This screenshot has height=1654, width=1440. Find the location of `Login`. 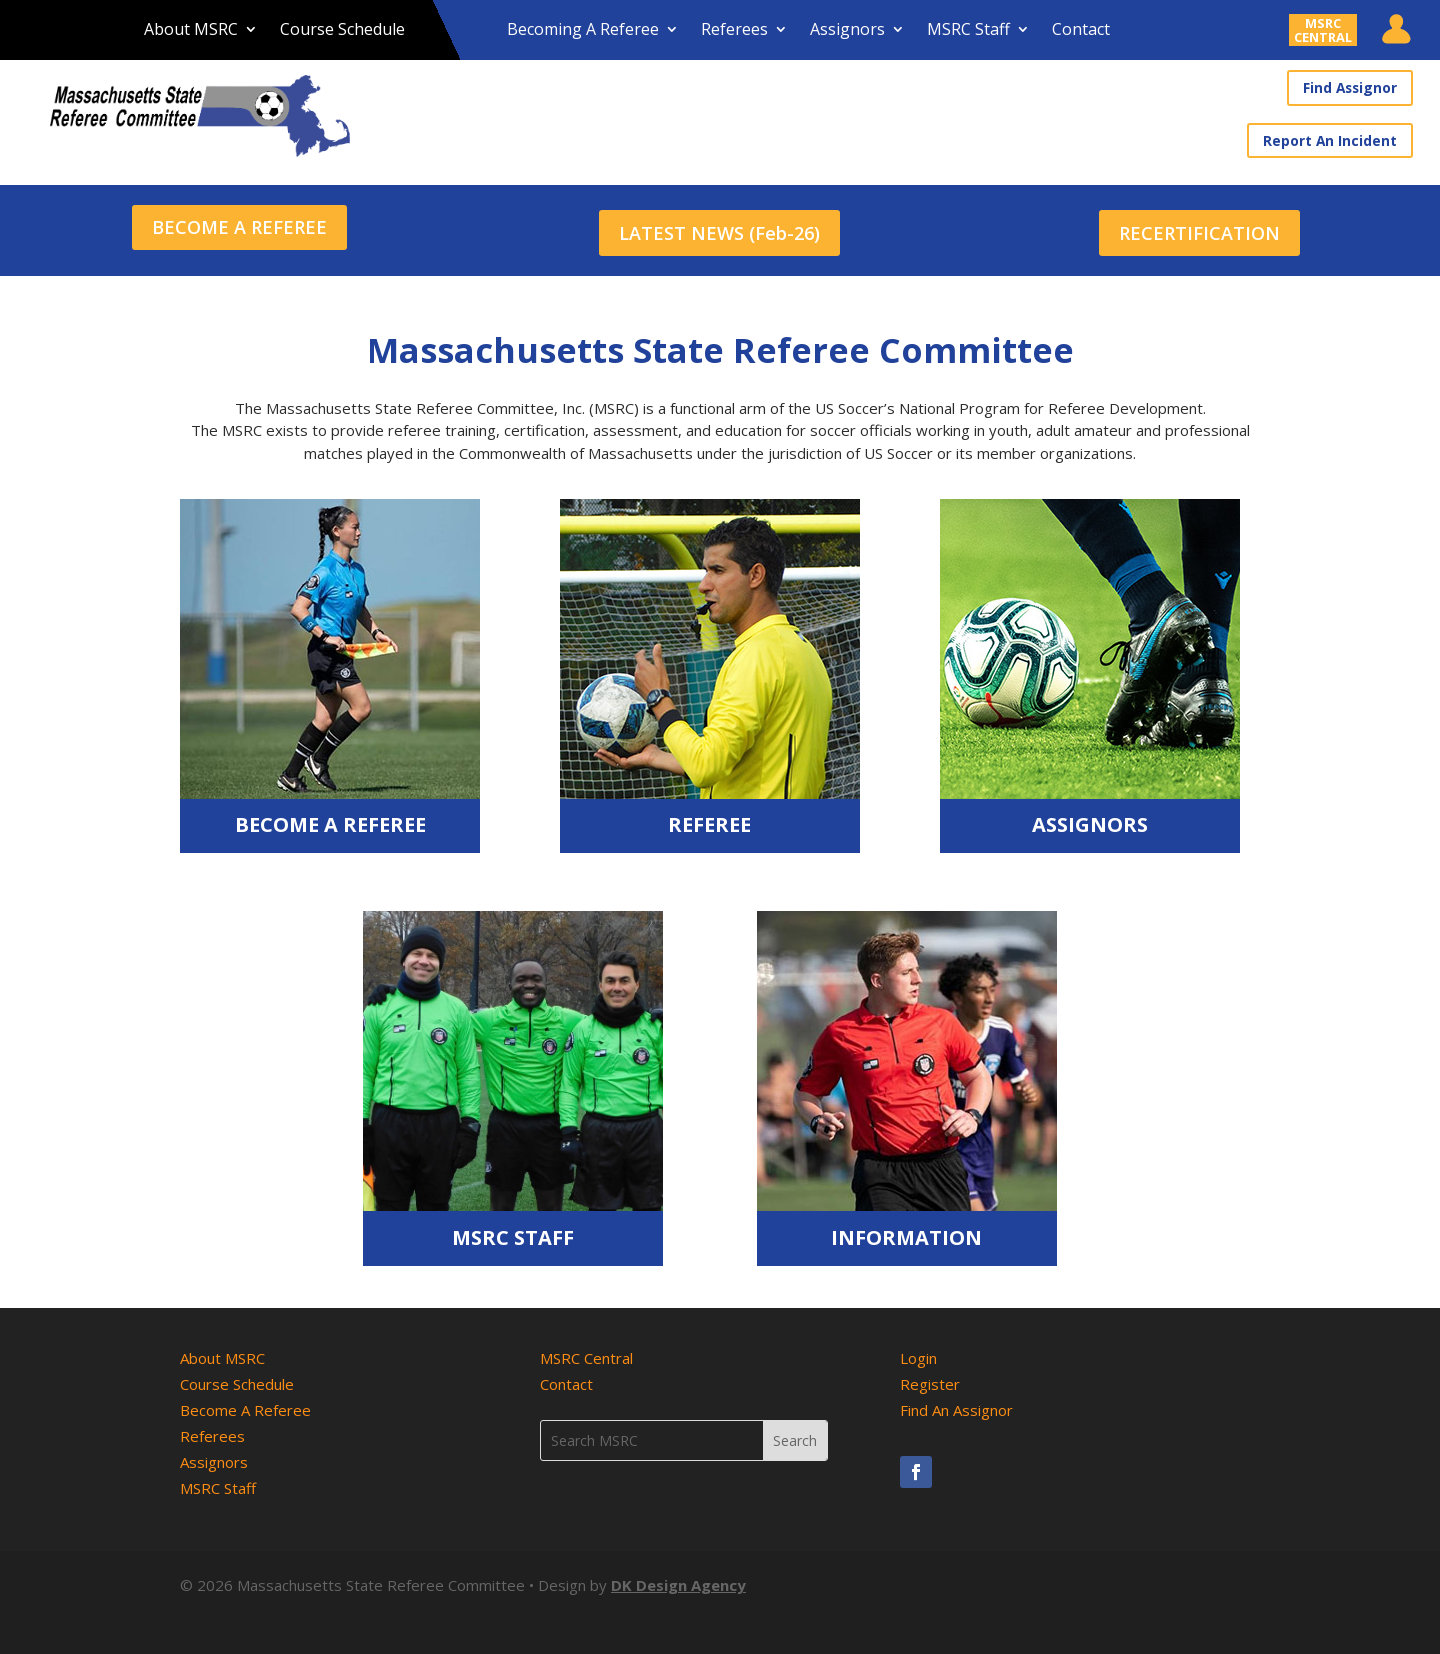

Login is located at coordinates (918, 1350).